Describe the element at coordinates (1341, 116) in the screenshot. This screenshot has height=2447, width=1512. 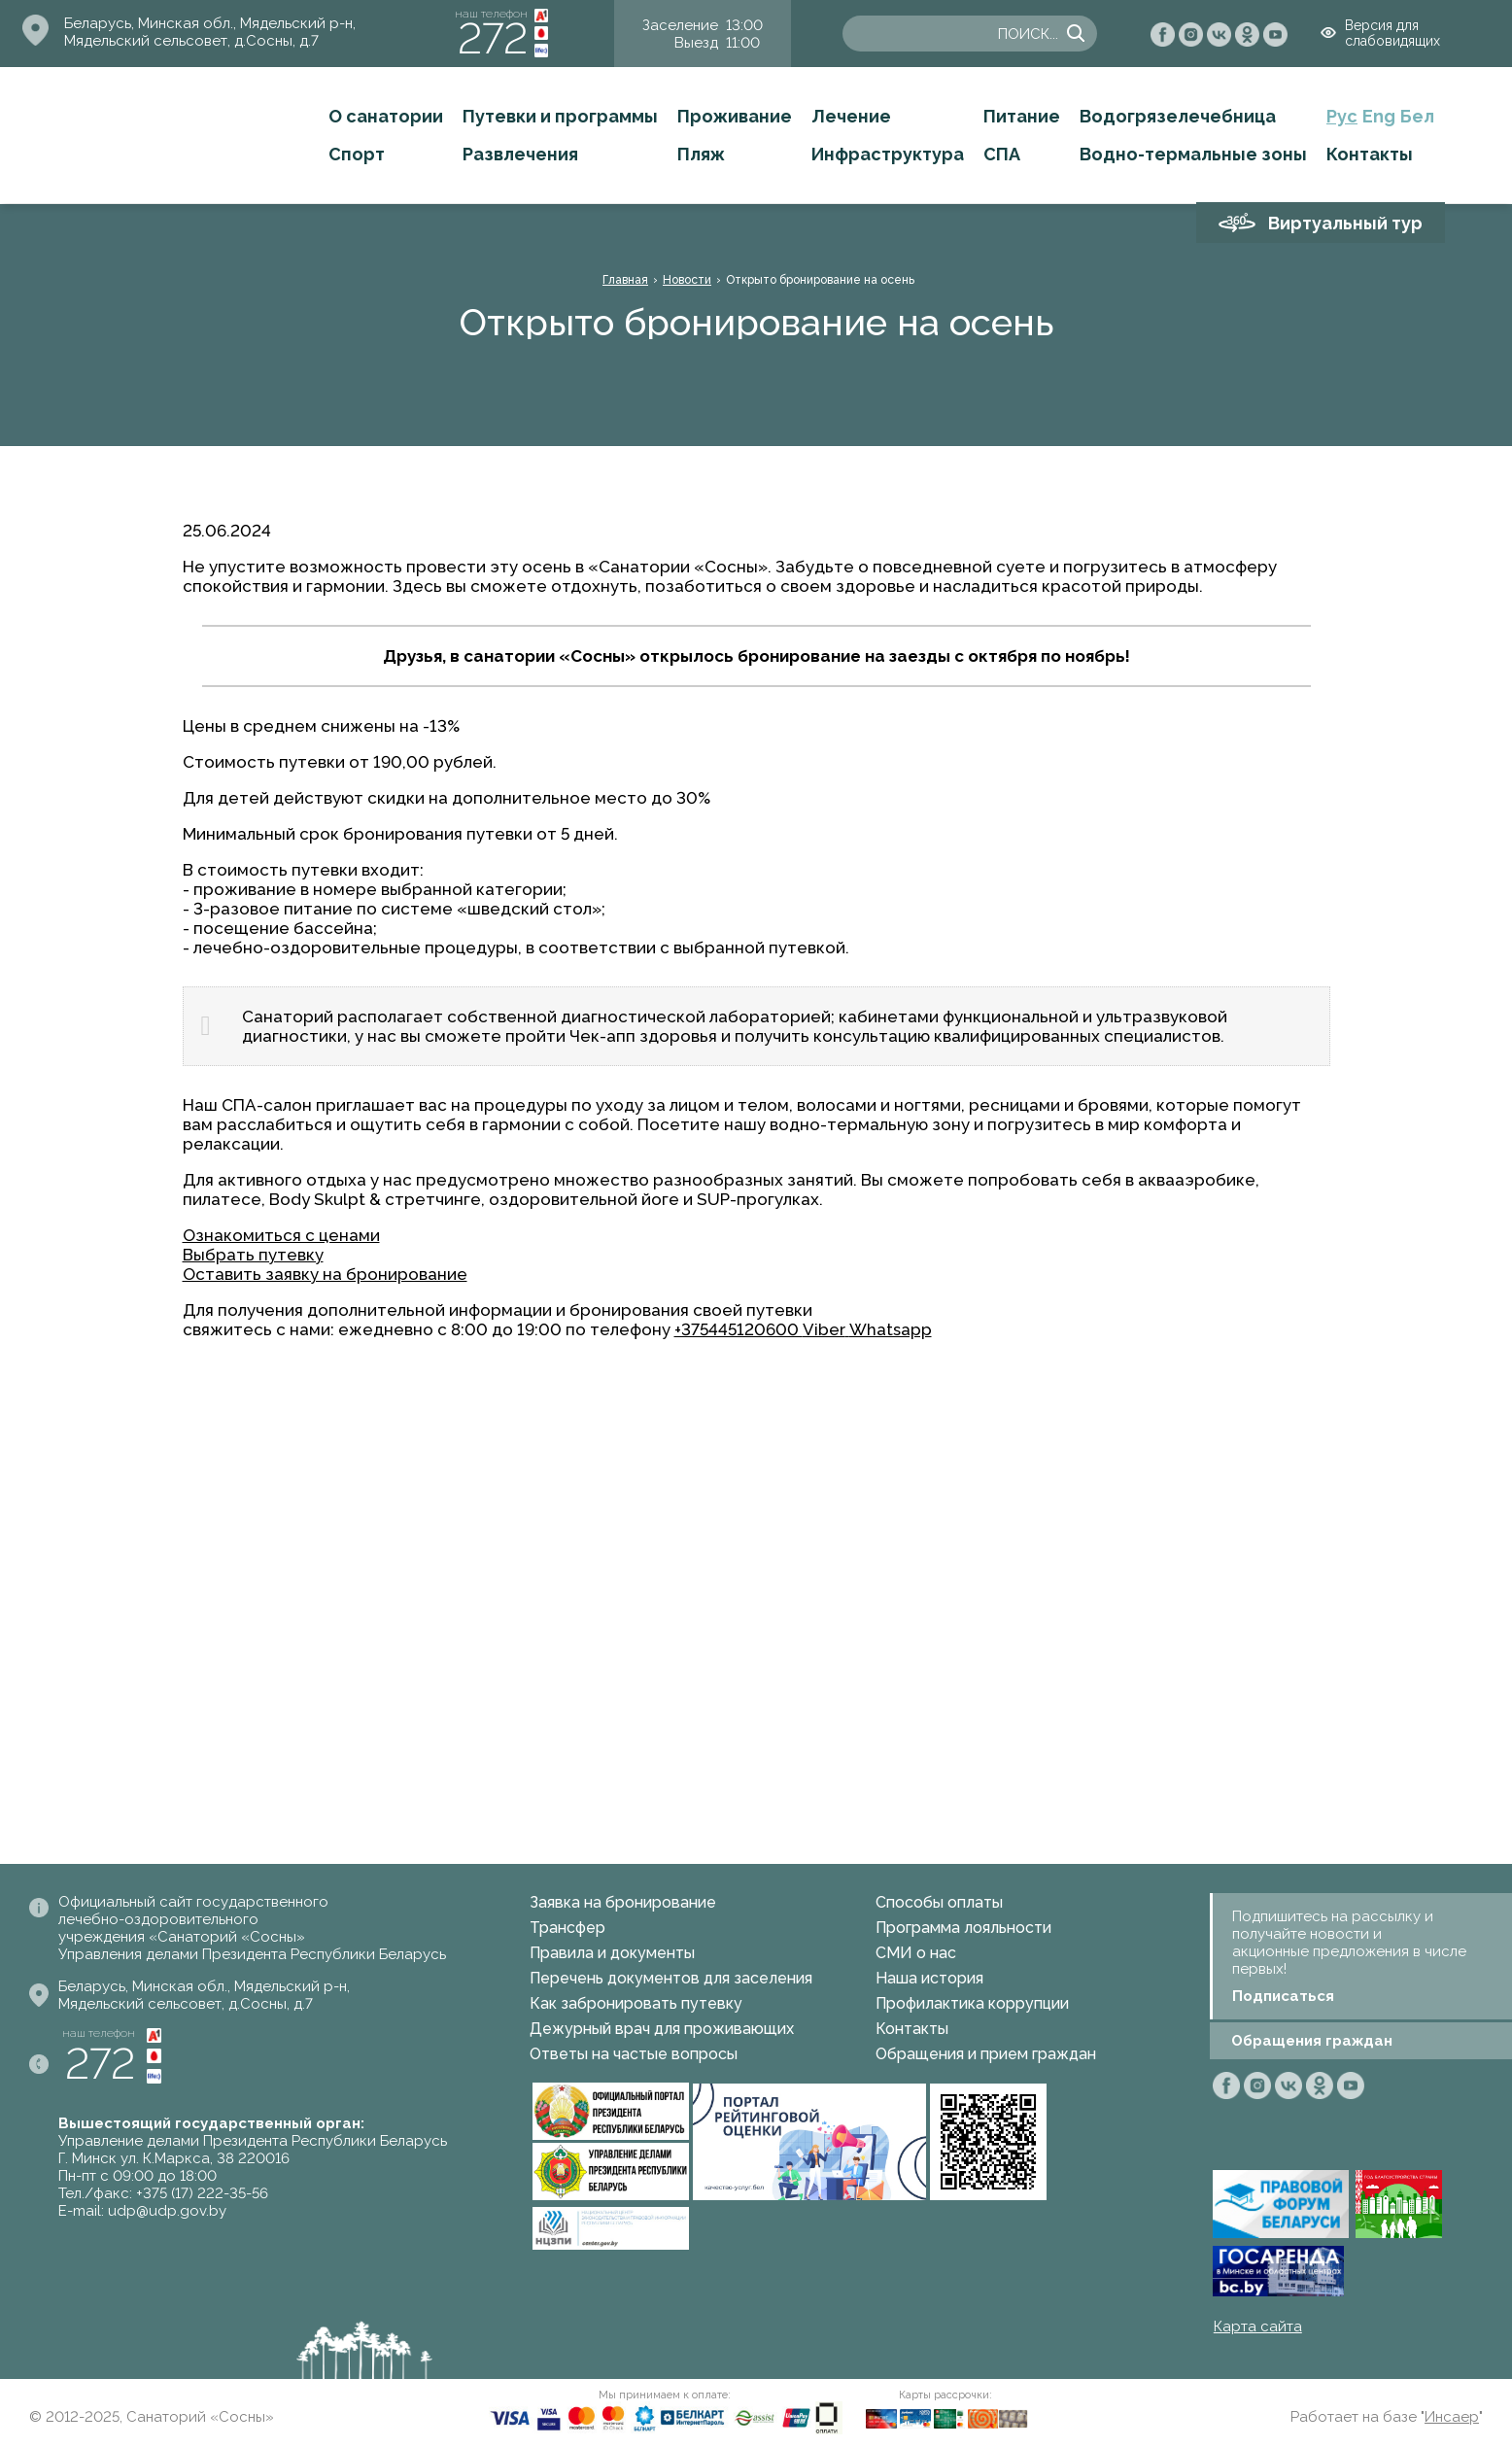
I see `Рус` at that location.